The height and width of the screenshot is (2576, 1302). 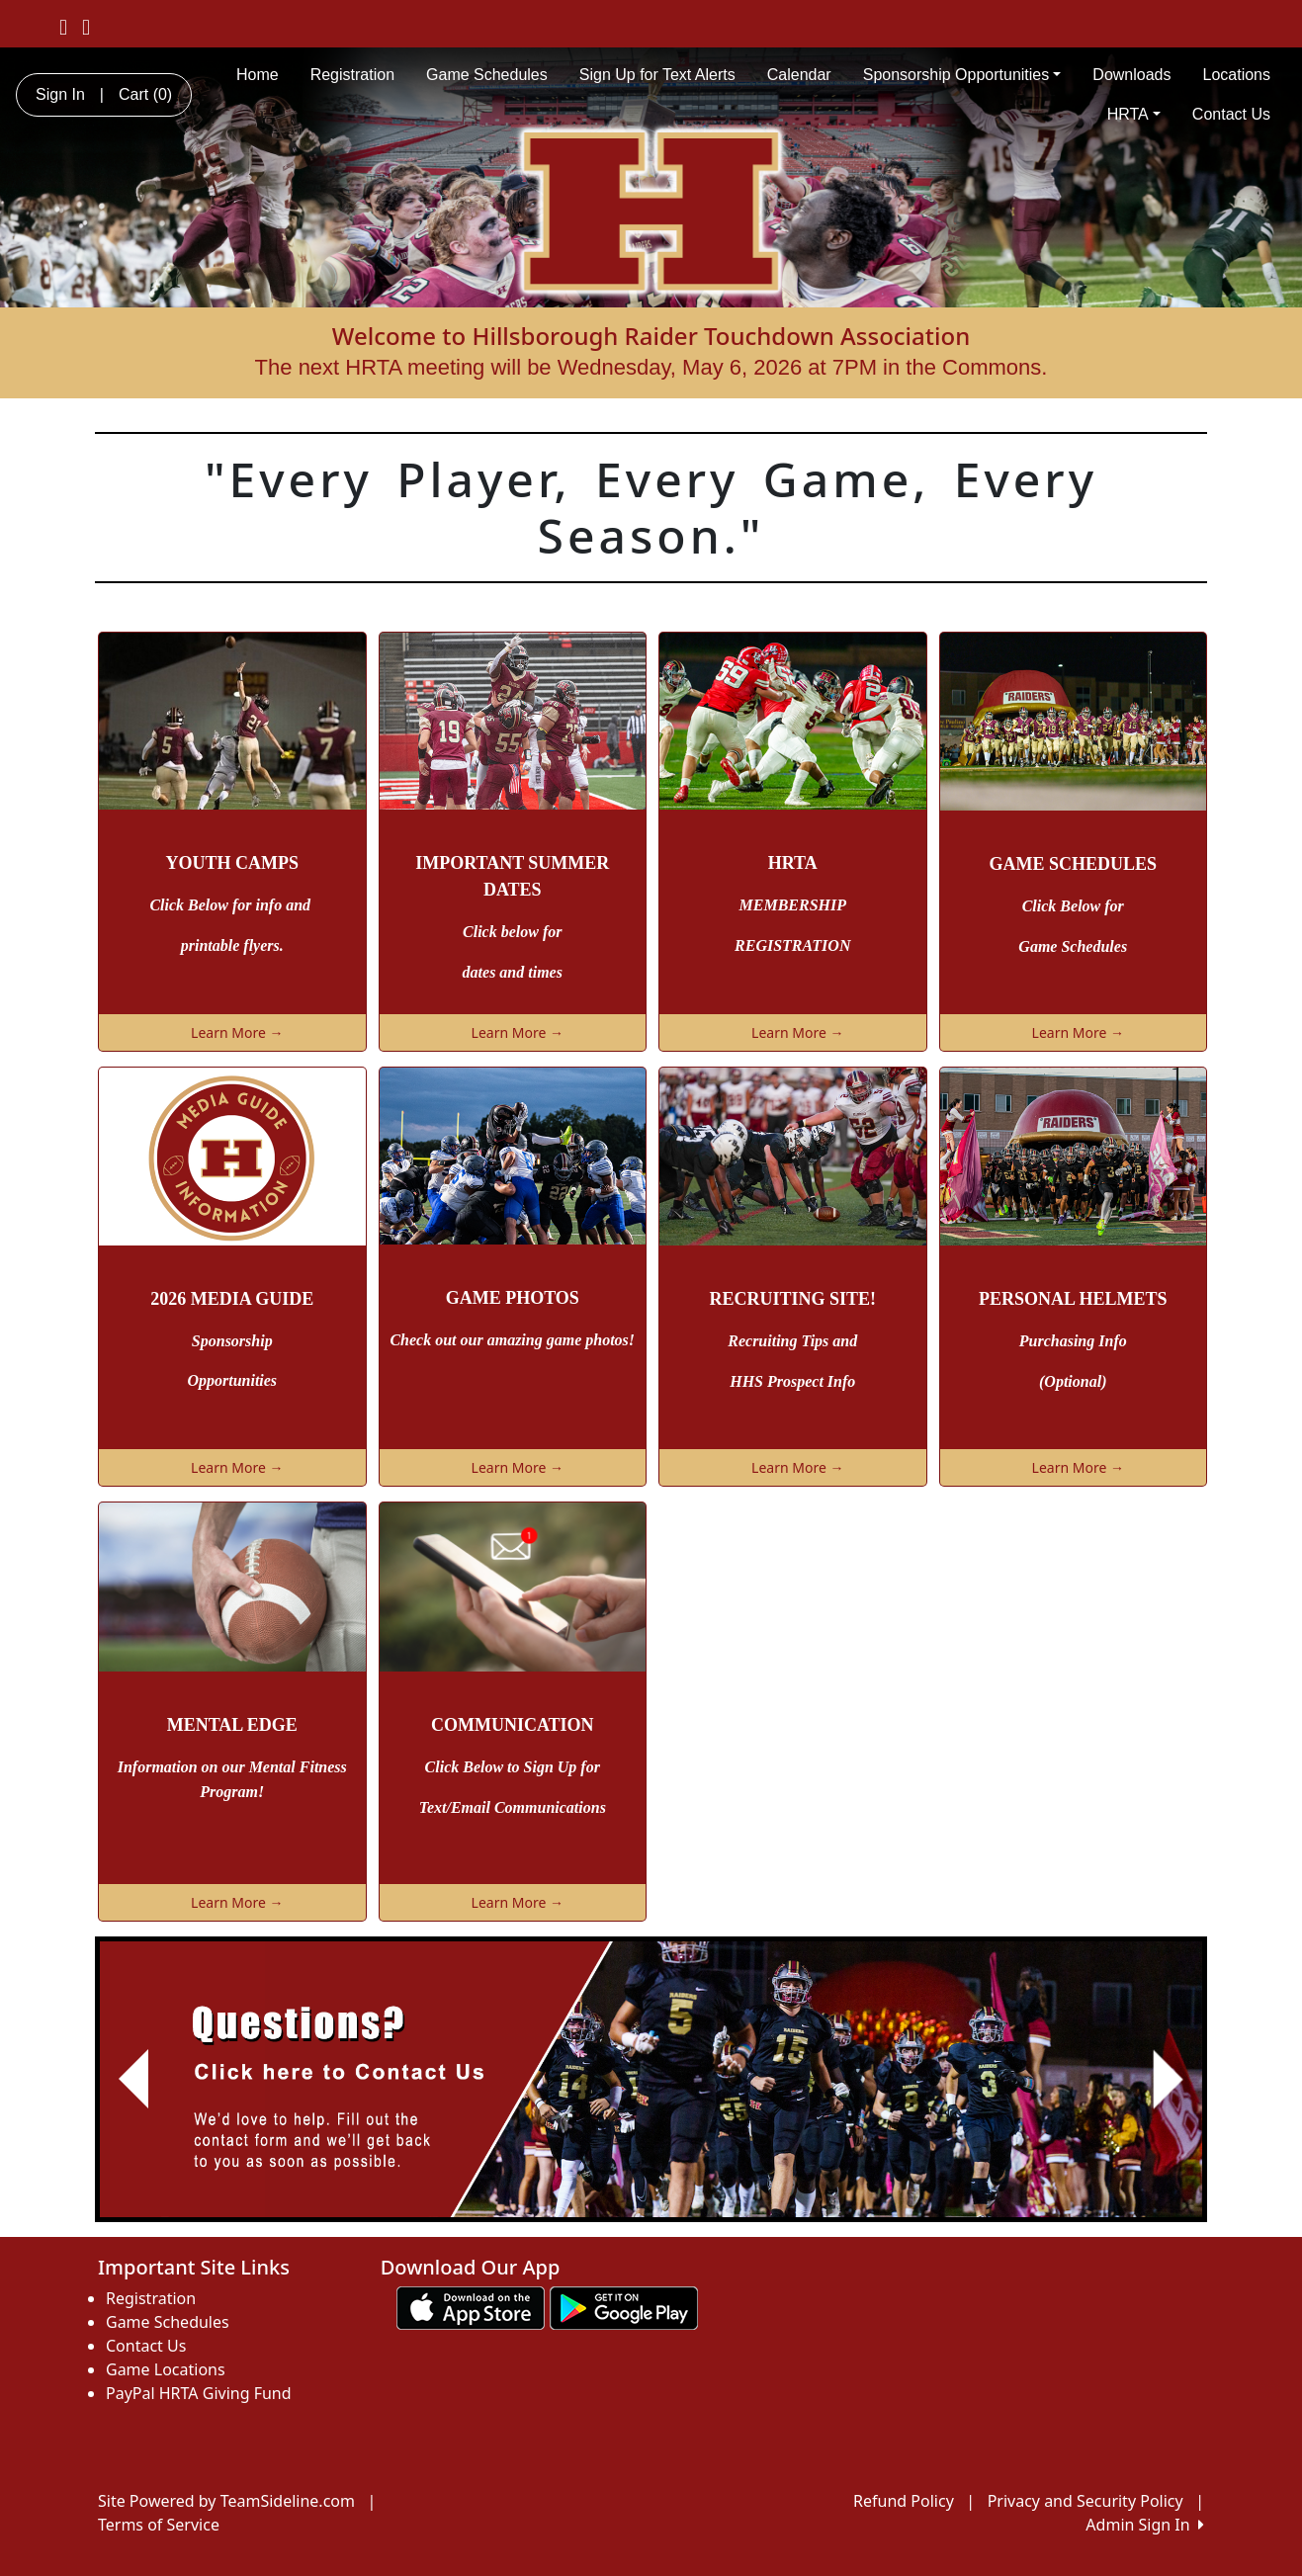 What do you see at coordinates (158, 2524) in the screenshot?
I see `Terms of Service` at bounding box center [158, 2524].